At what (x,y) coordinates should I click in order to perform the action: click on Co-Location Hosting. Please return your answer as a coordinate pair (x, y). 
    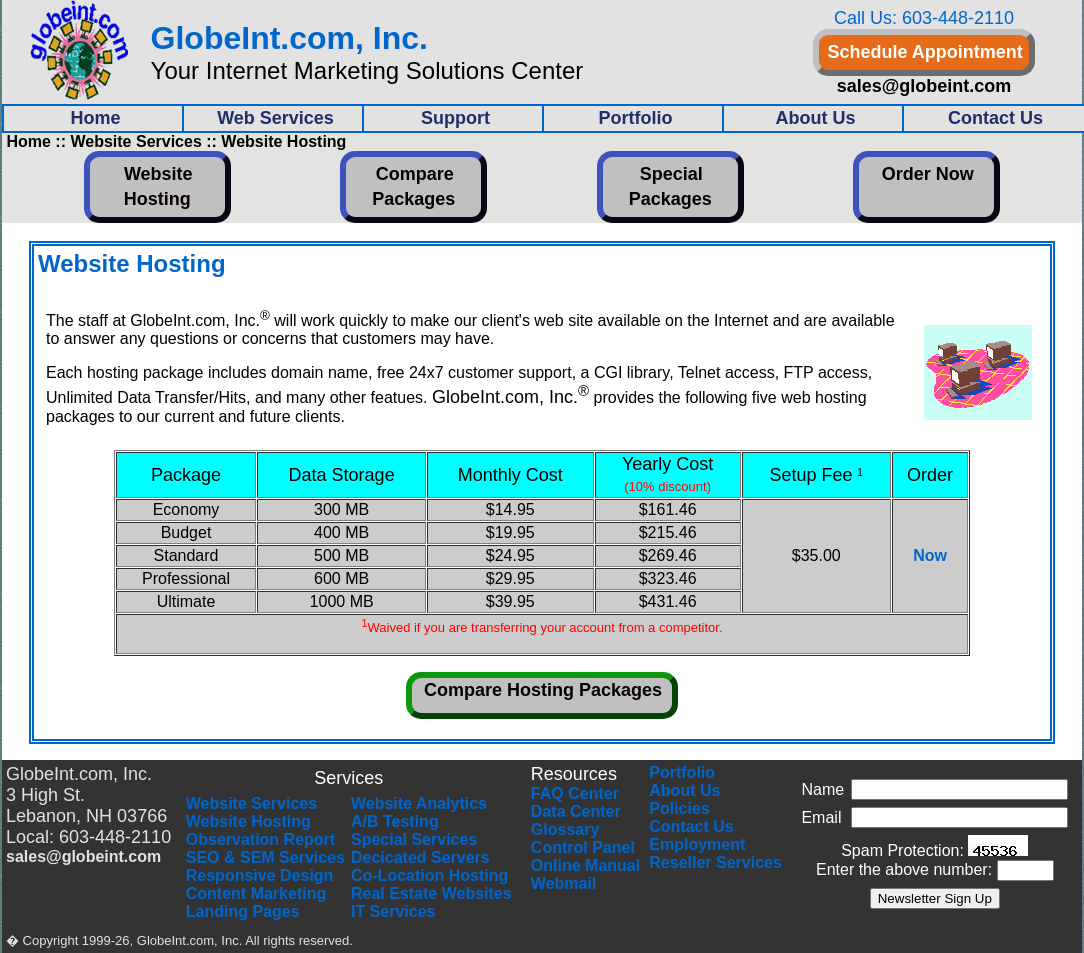
    Looking at the image, I should click on (429, 875).